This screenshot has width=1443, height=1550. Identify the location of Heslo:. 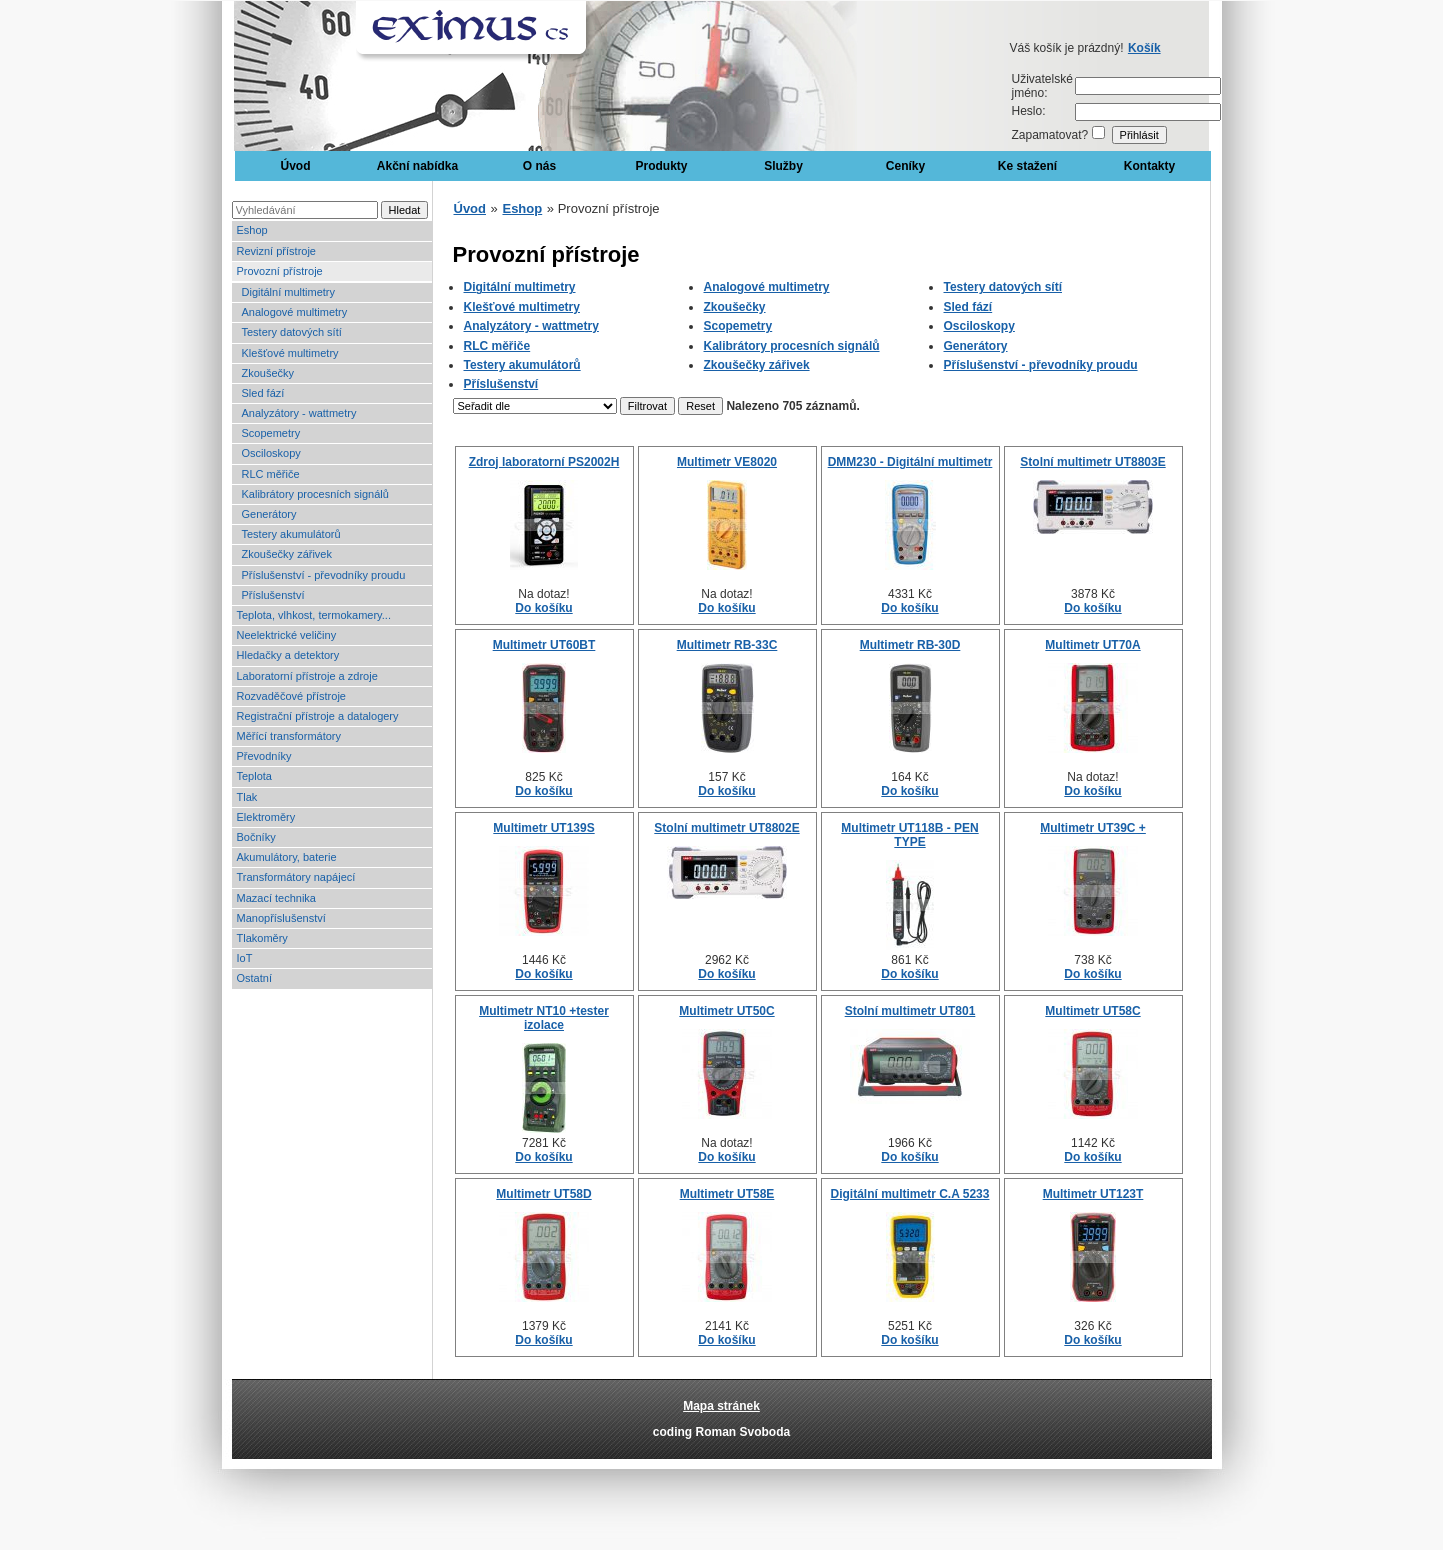
(1029, 111).